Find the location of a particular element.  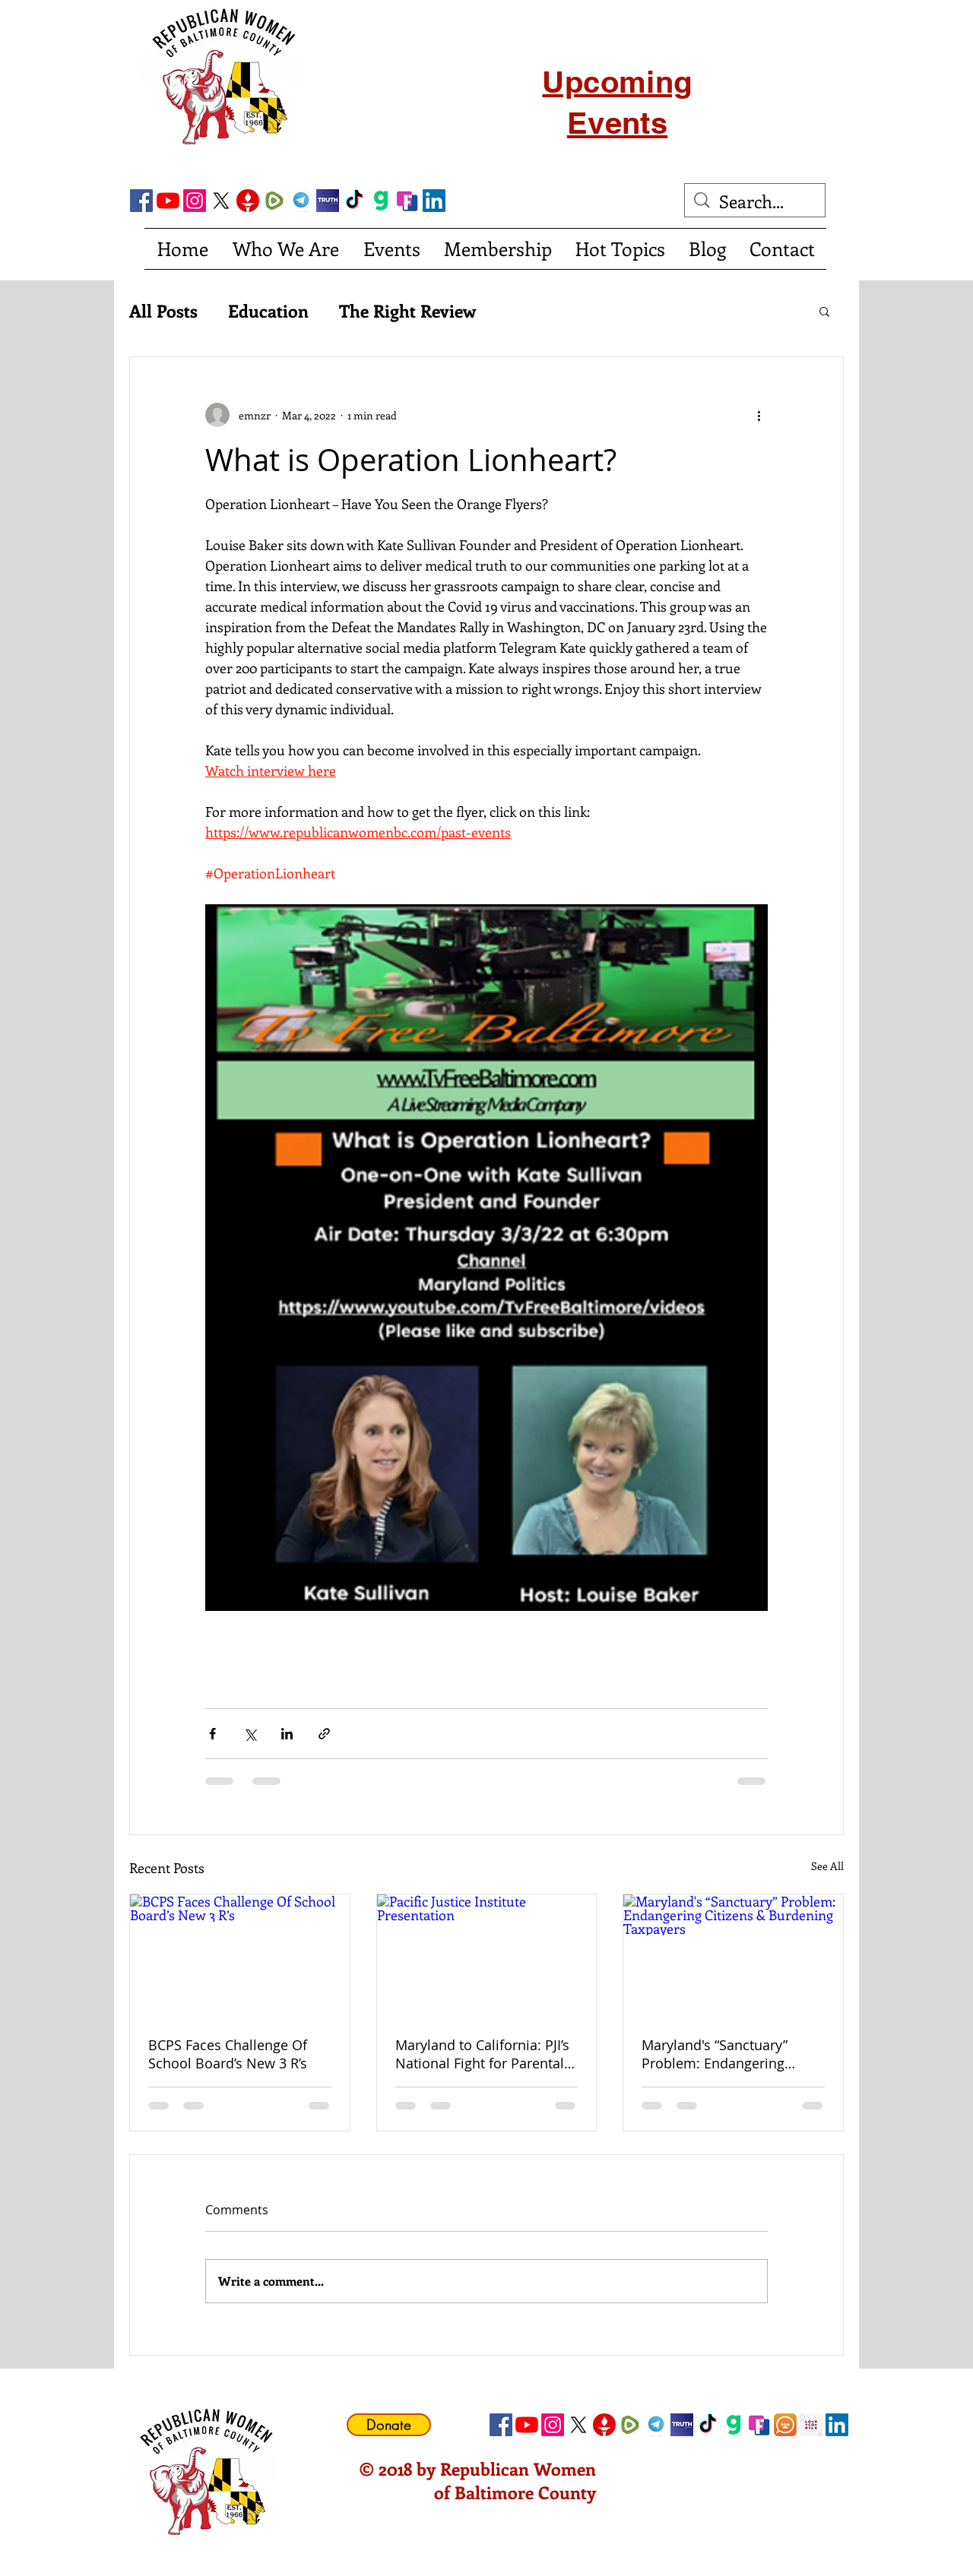

[Instagram] is located at coordinates (194, 200).